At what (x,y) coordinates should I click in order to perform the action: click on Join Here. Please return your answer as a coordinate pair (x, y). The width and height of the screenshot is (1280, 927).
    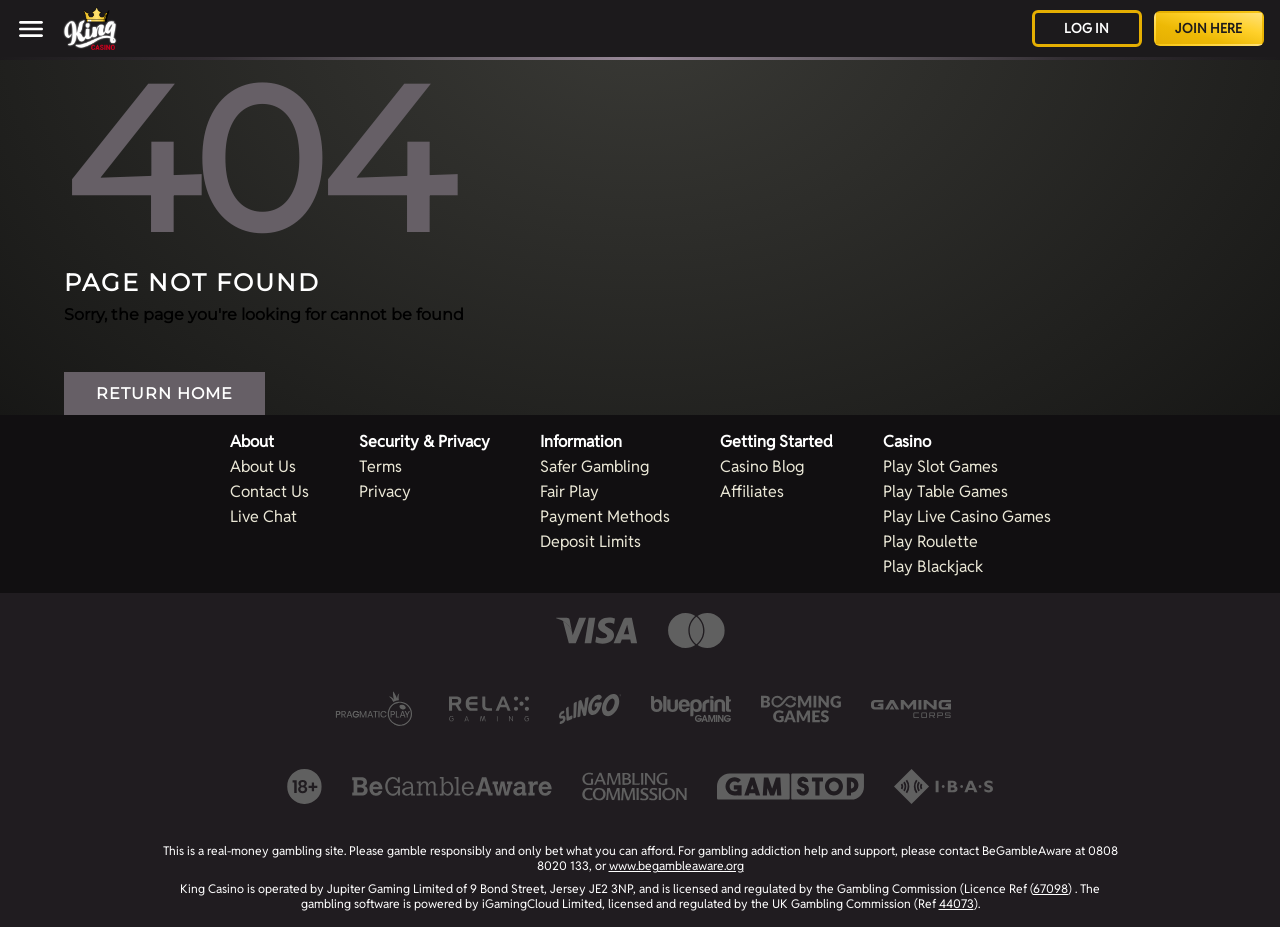
    Looking at the image, I should click on (1208, 28).